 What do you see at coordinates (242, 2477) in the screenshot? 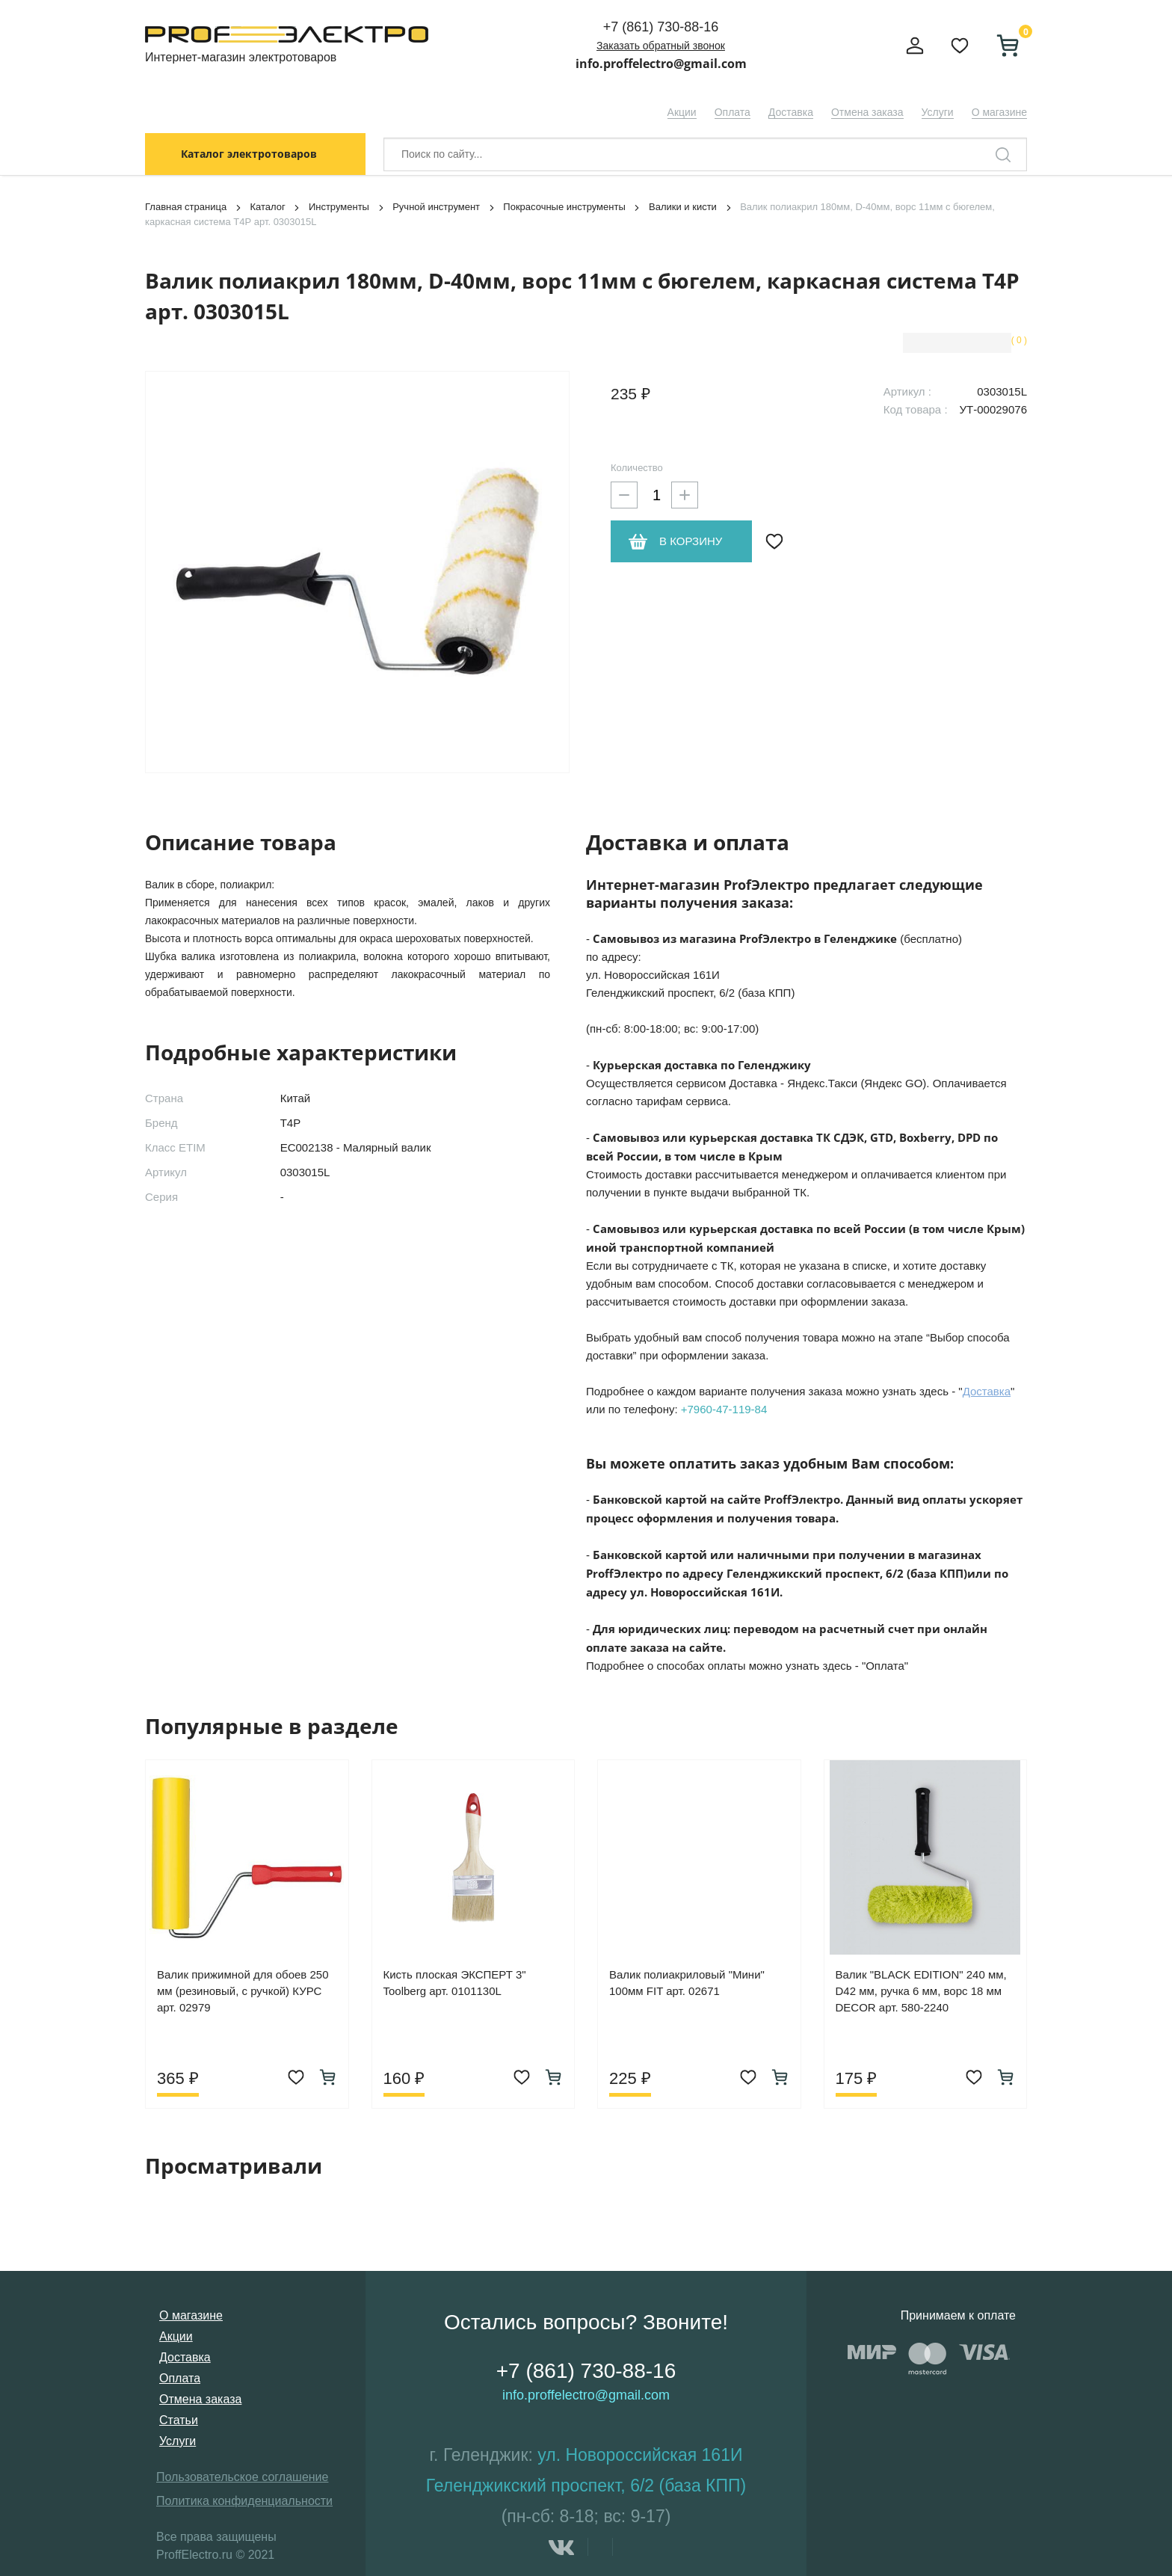
I see `Пользовательское соглашение` at bounding box center [242, 2477].